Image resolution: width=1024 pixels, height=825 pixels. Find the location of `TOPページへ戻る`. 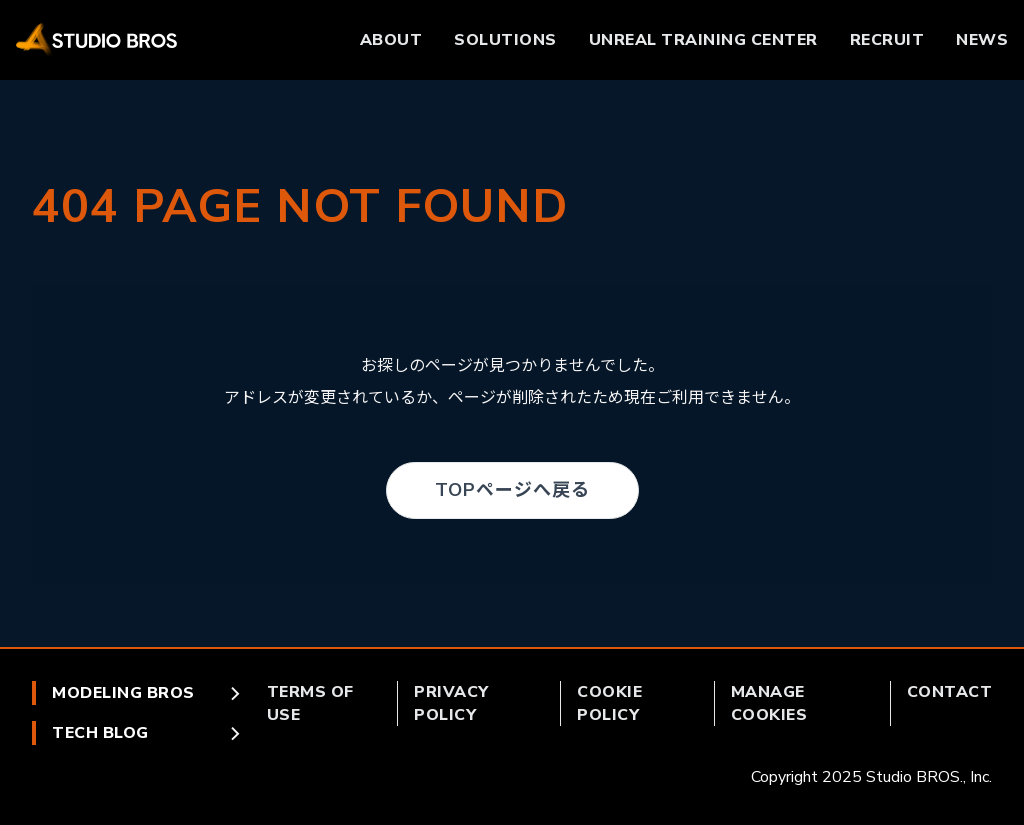

TOPページへ戻る is located at coordinates (512, 490).